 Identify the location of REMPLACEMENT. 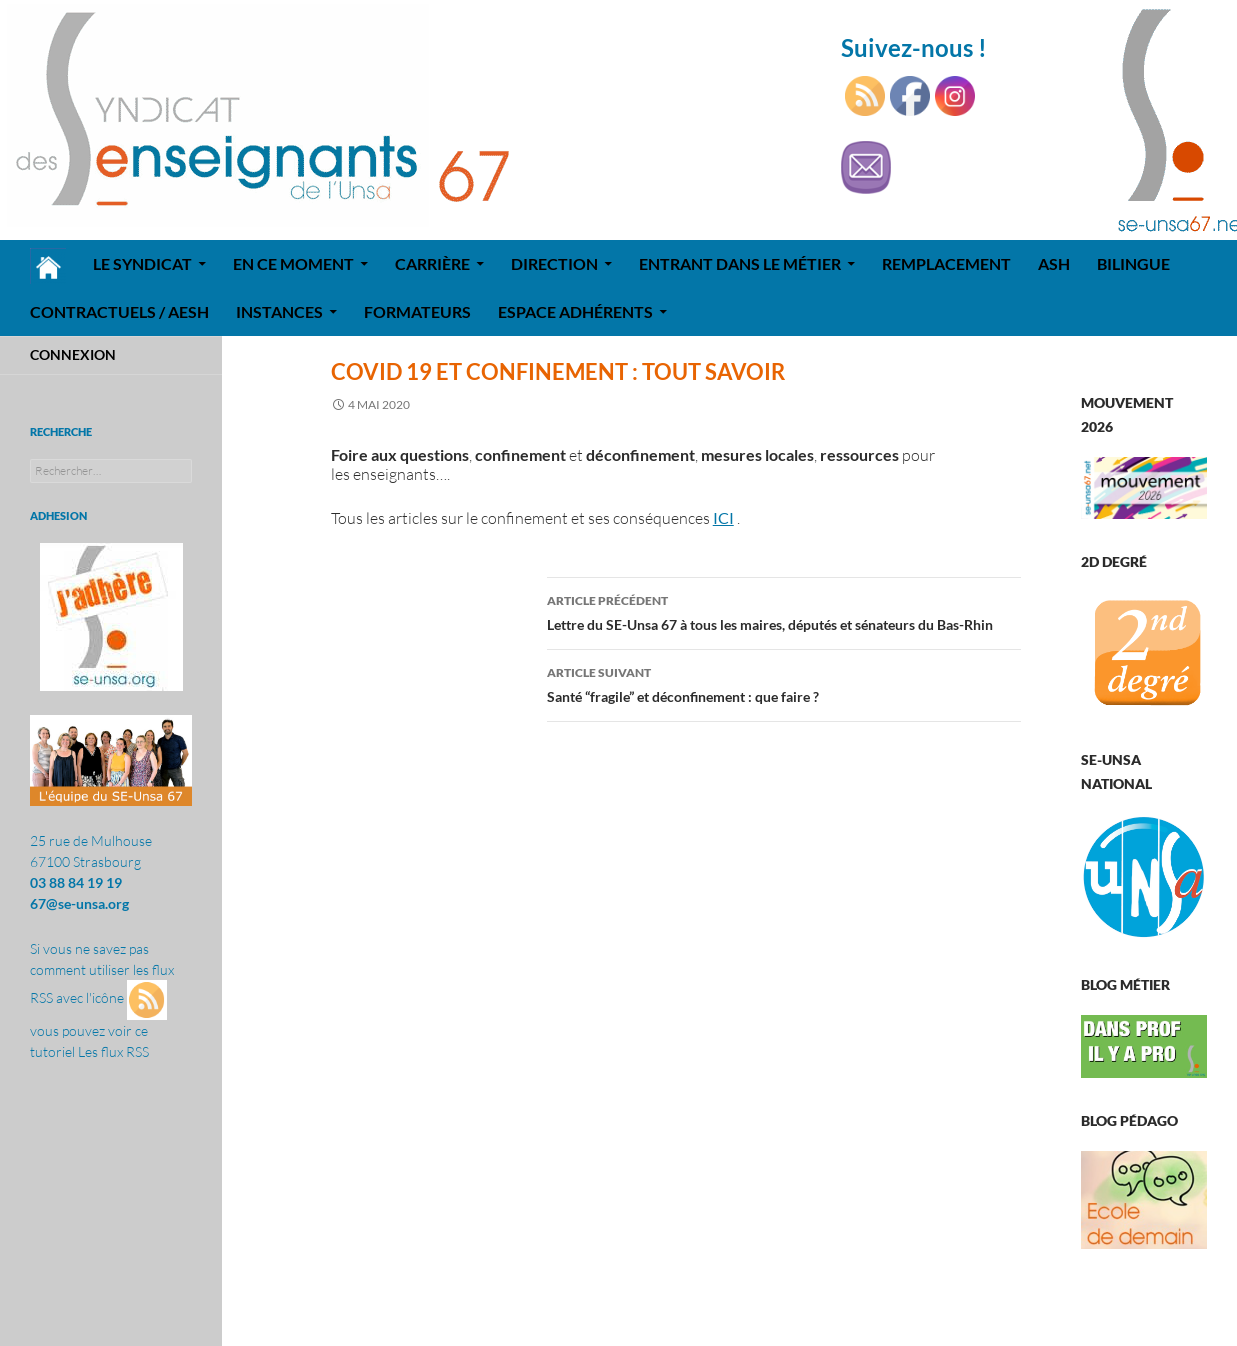
(946, 263).